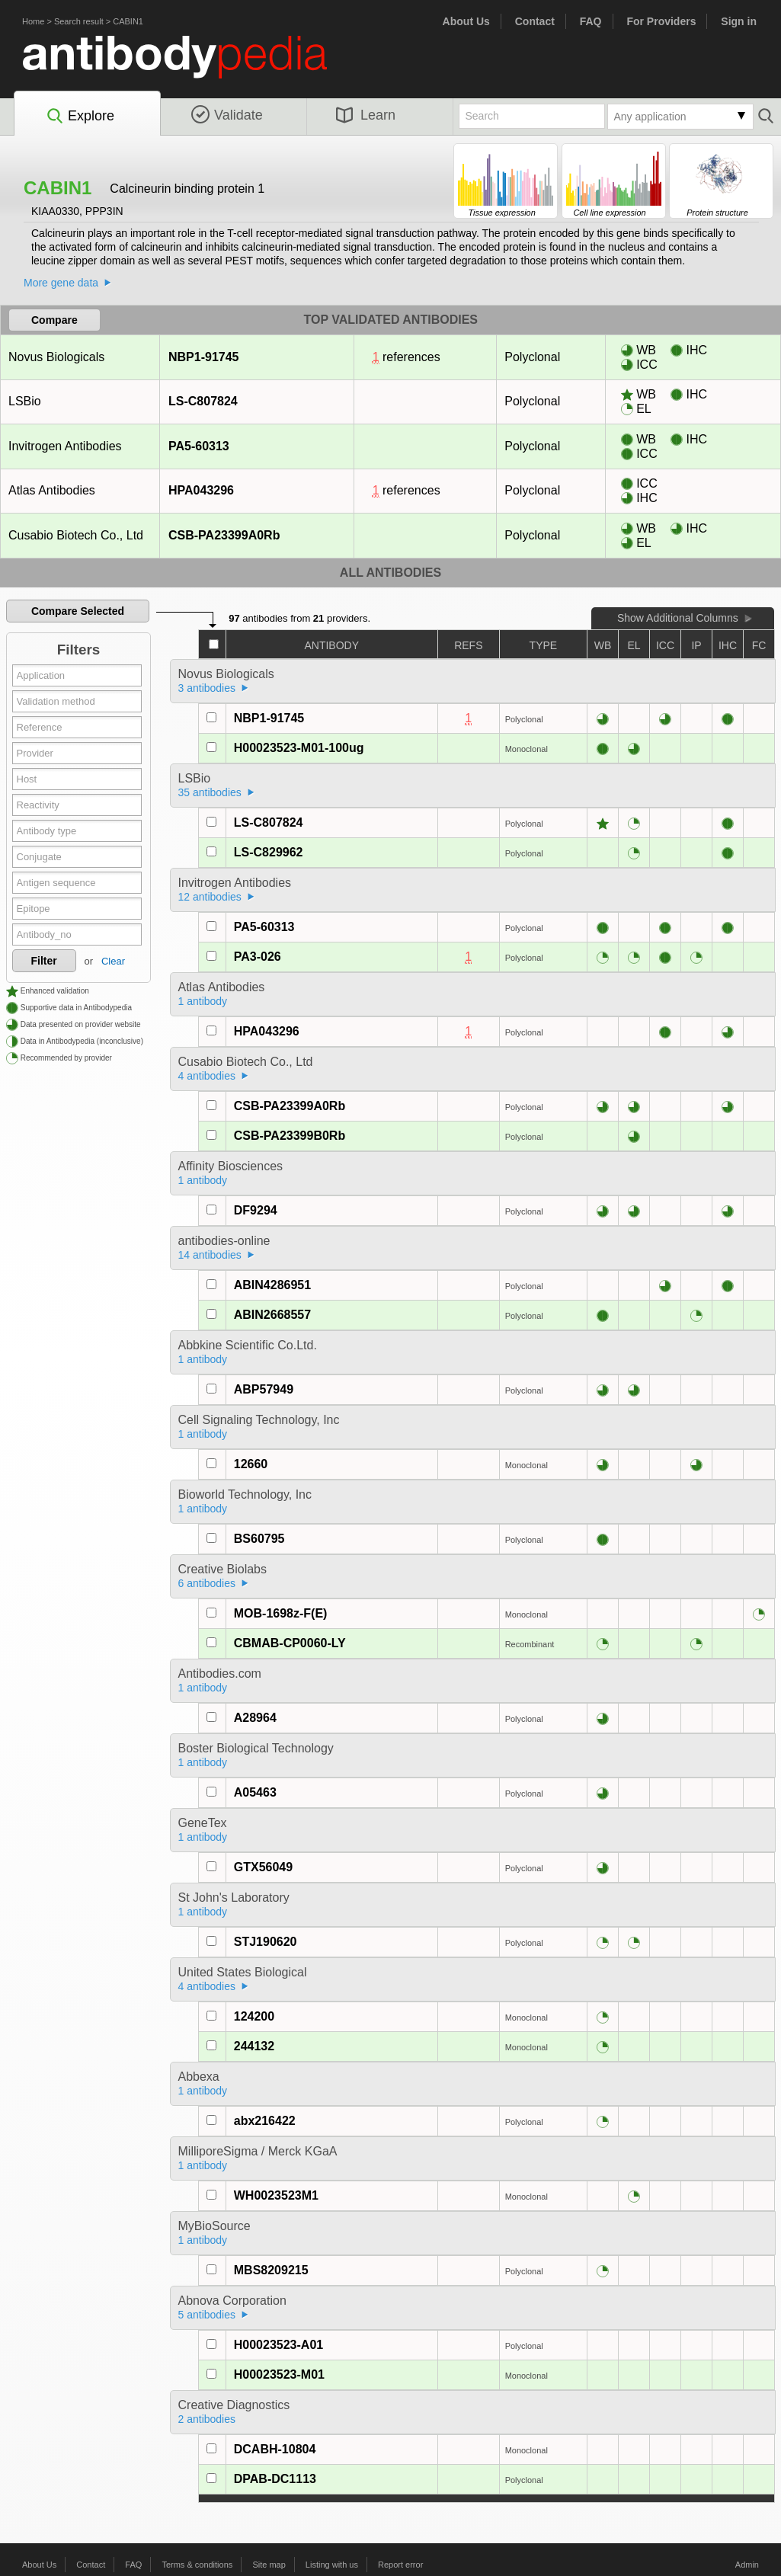  What do you see at coordinates (268, 2564) in the screenshot?
I see `Site map` at bounding box center [268, 2564].